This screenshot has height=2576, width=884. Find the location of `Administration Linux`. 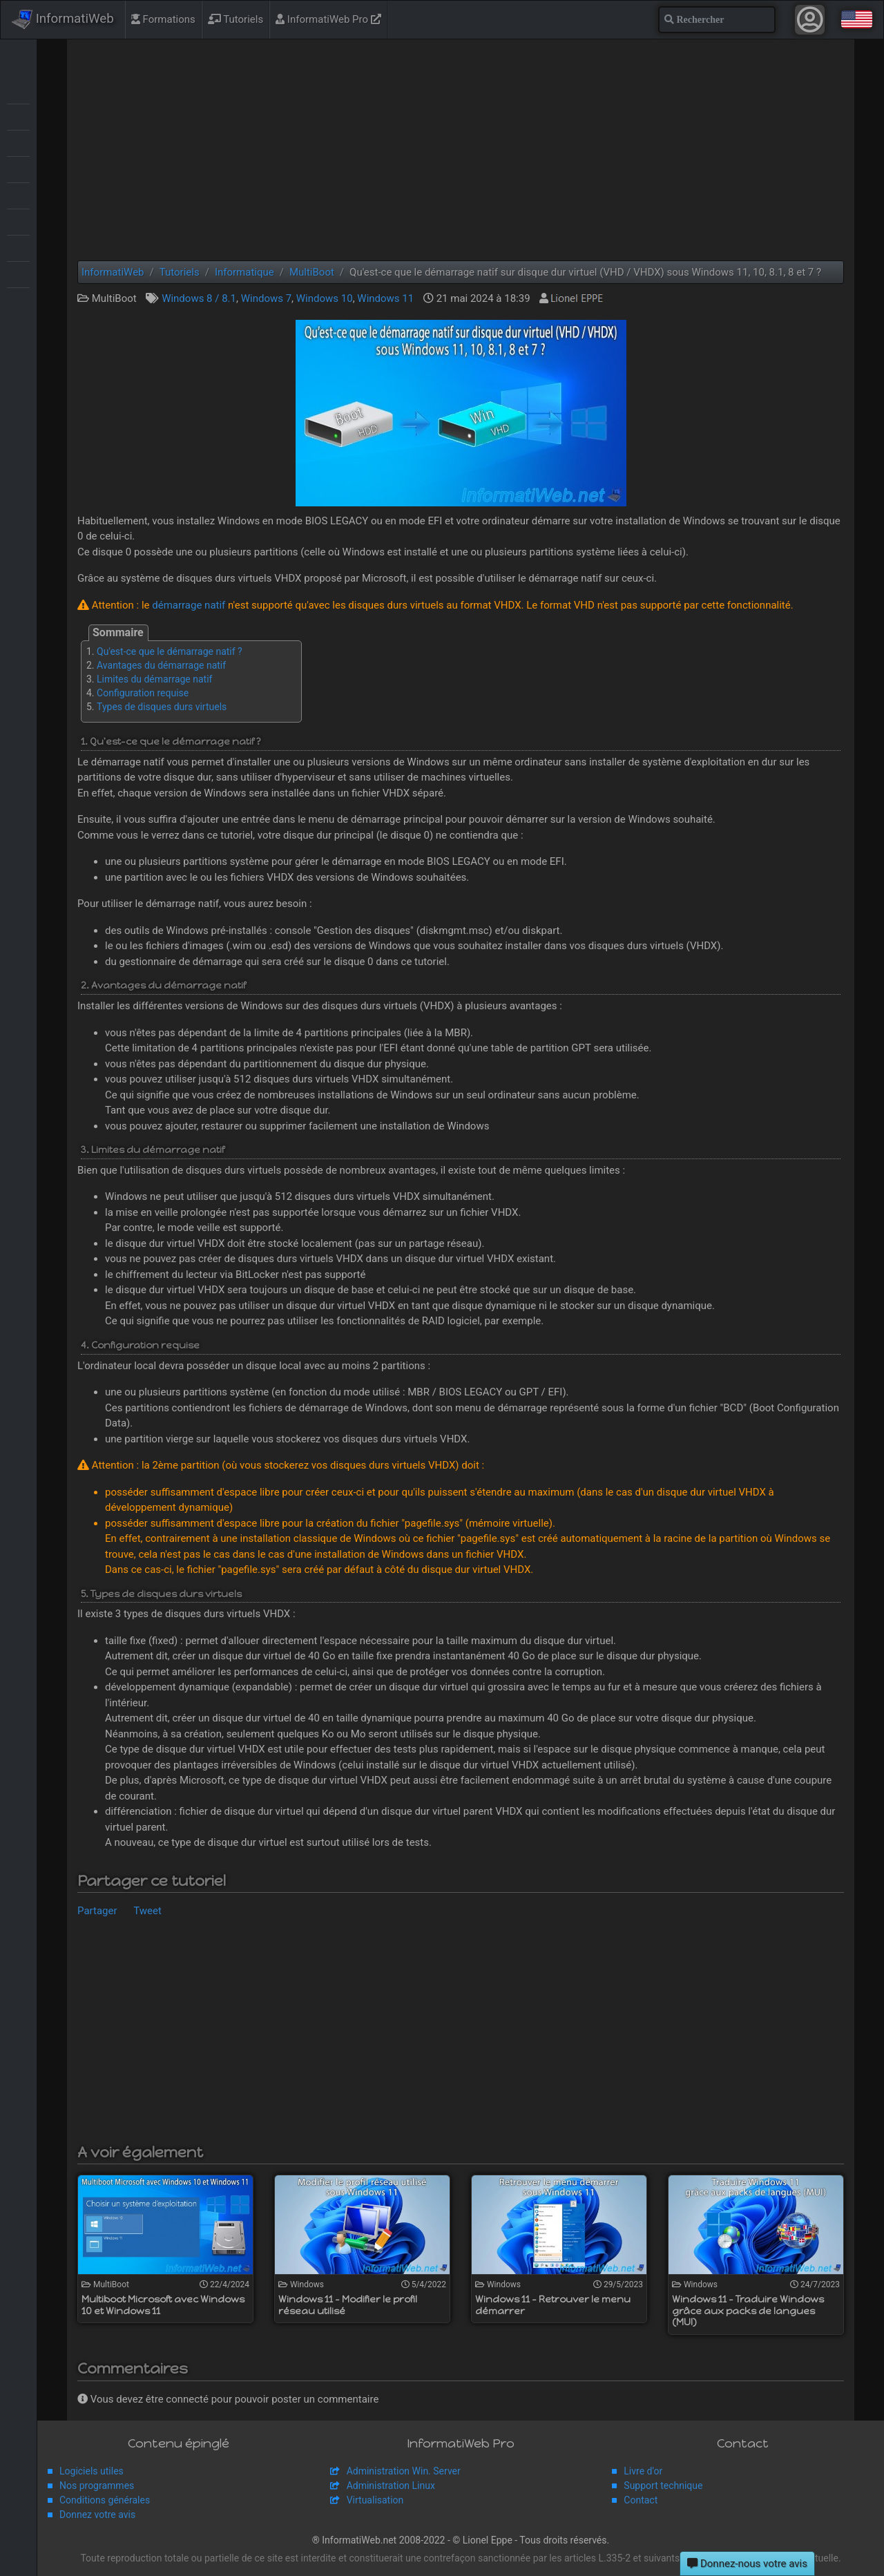

Administration Linux is located at coordinates (391, 2485).